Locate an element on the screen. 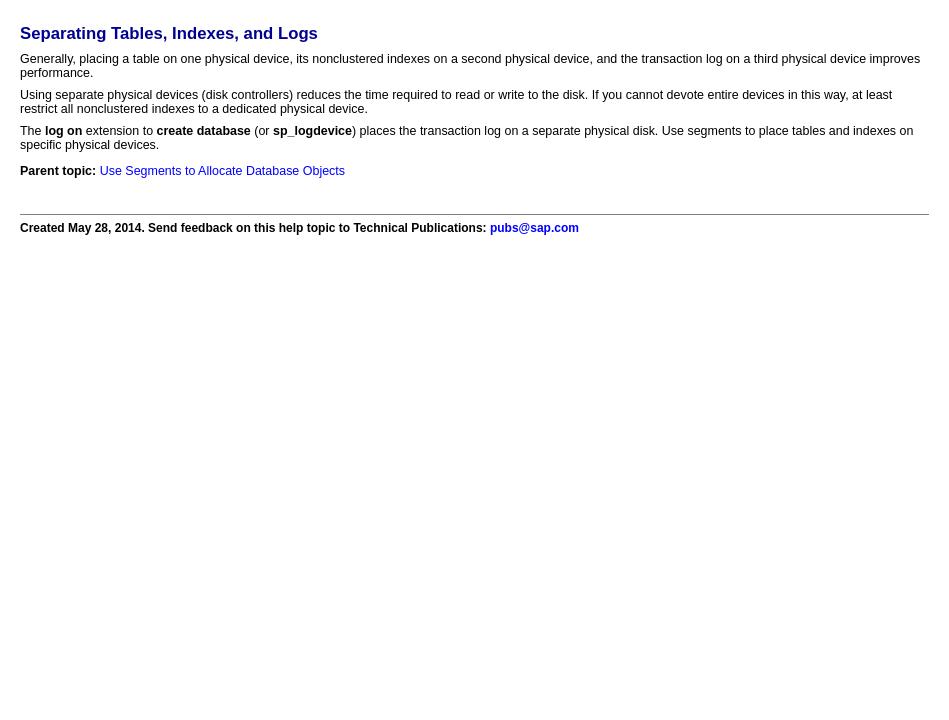 This screenshot has width=949, height=720. Use Segments to Allocate Database Objects is located at coordinates (222, 171).